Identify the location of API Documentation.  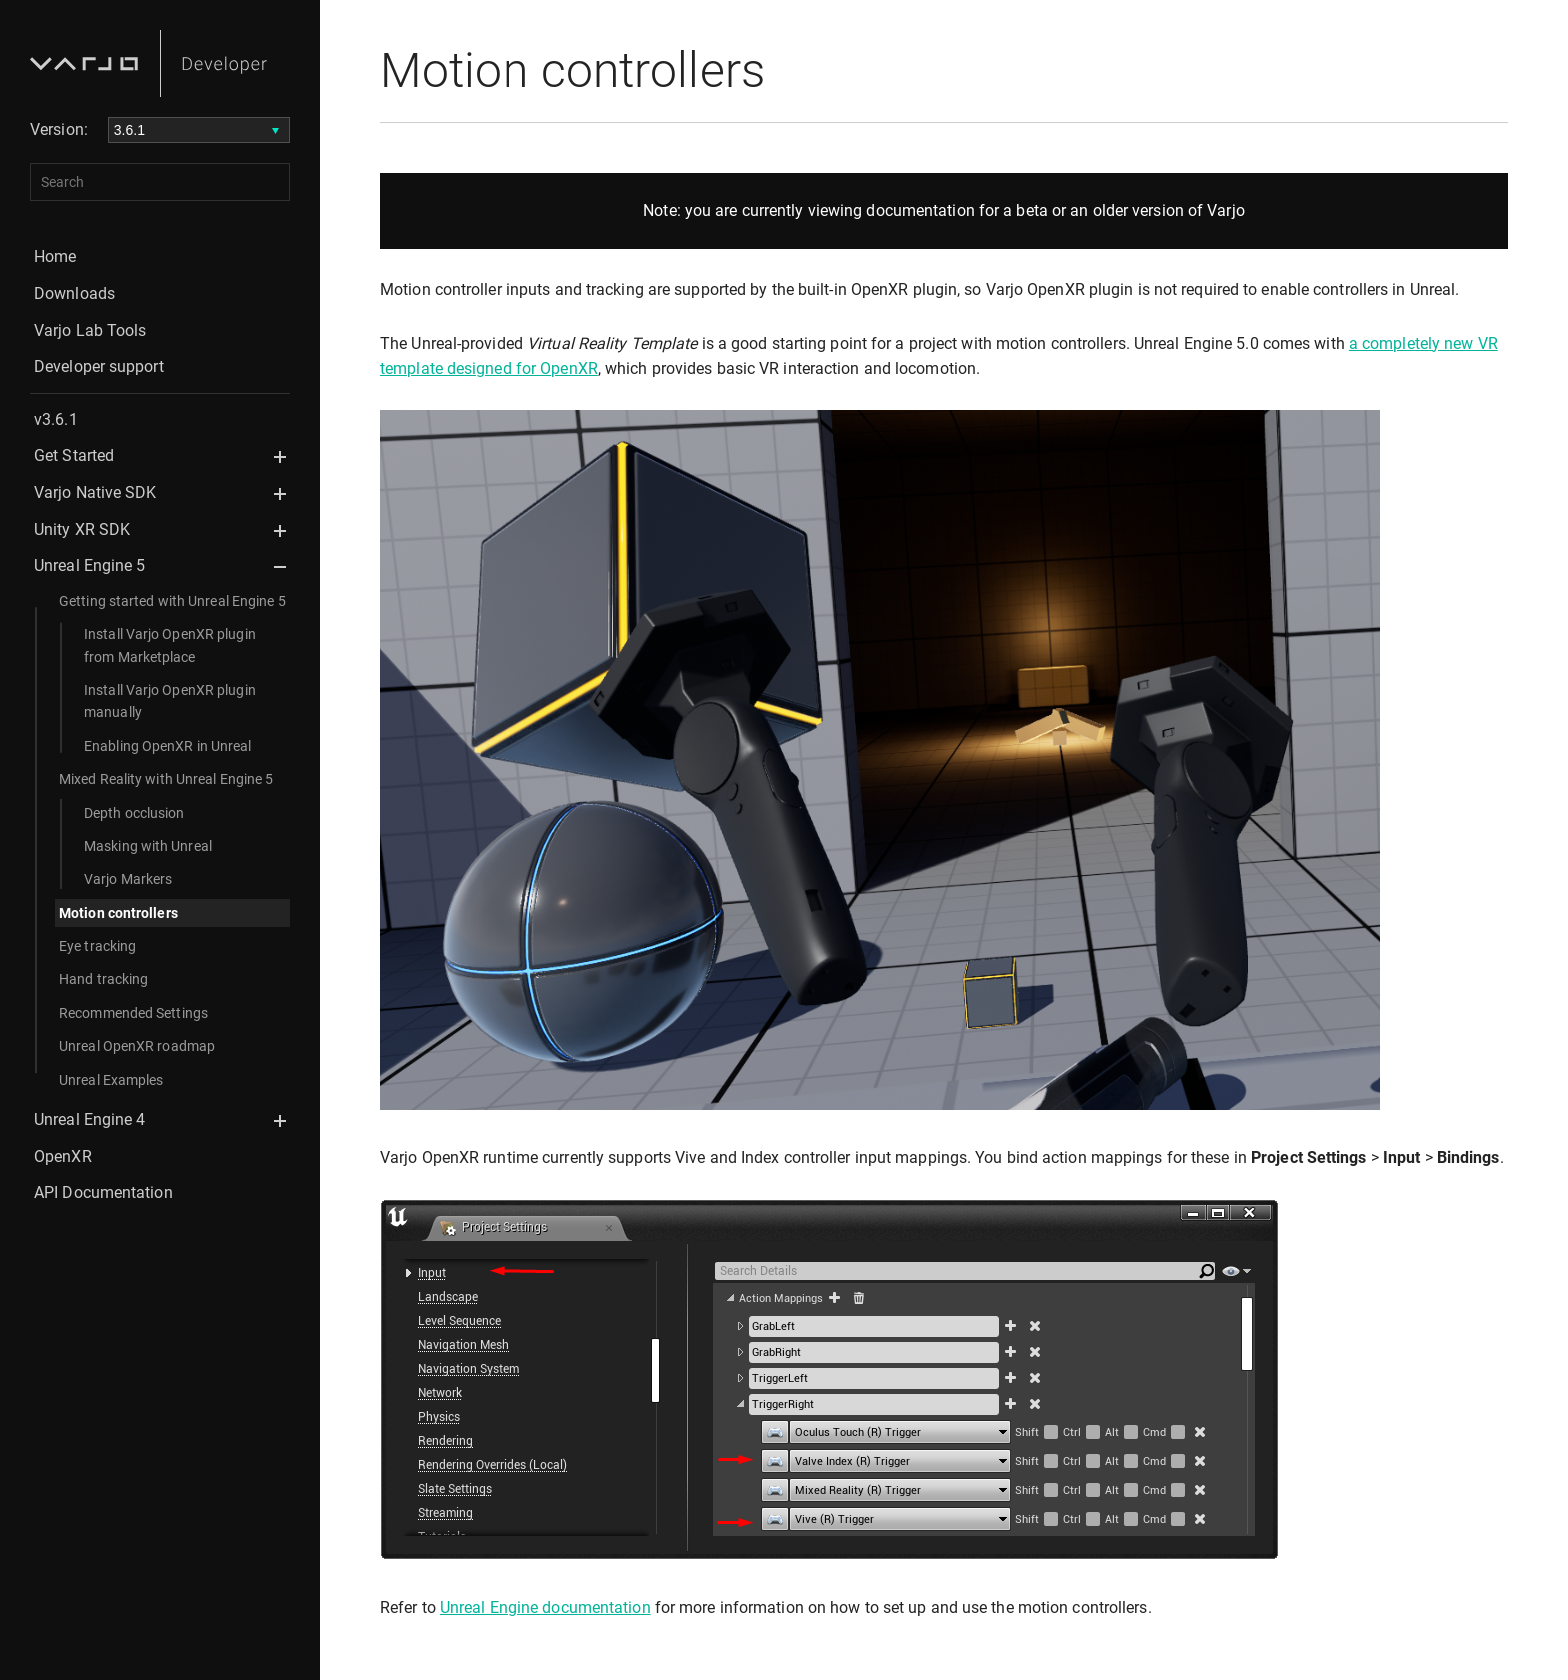
(103, 1192).